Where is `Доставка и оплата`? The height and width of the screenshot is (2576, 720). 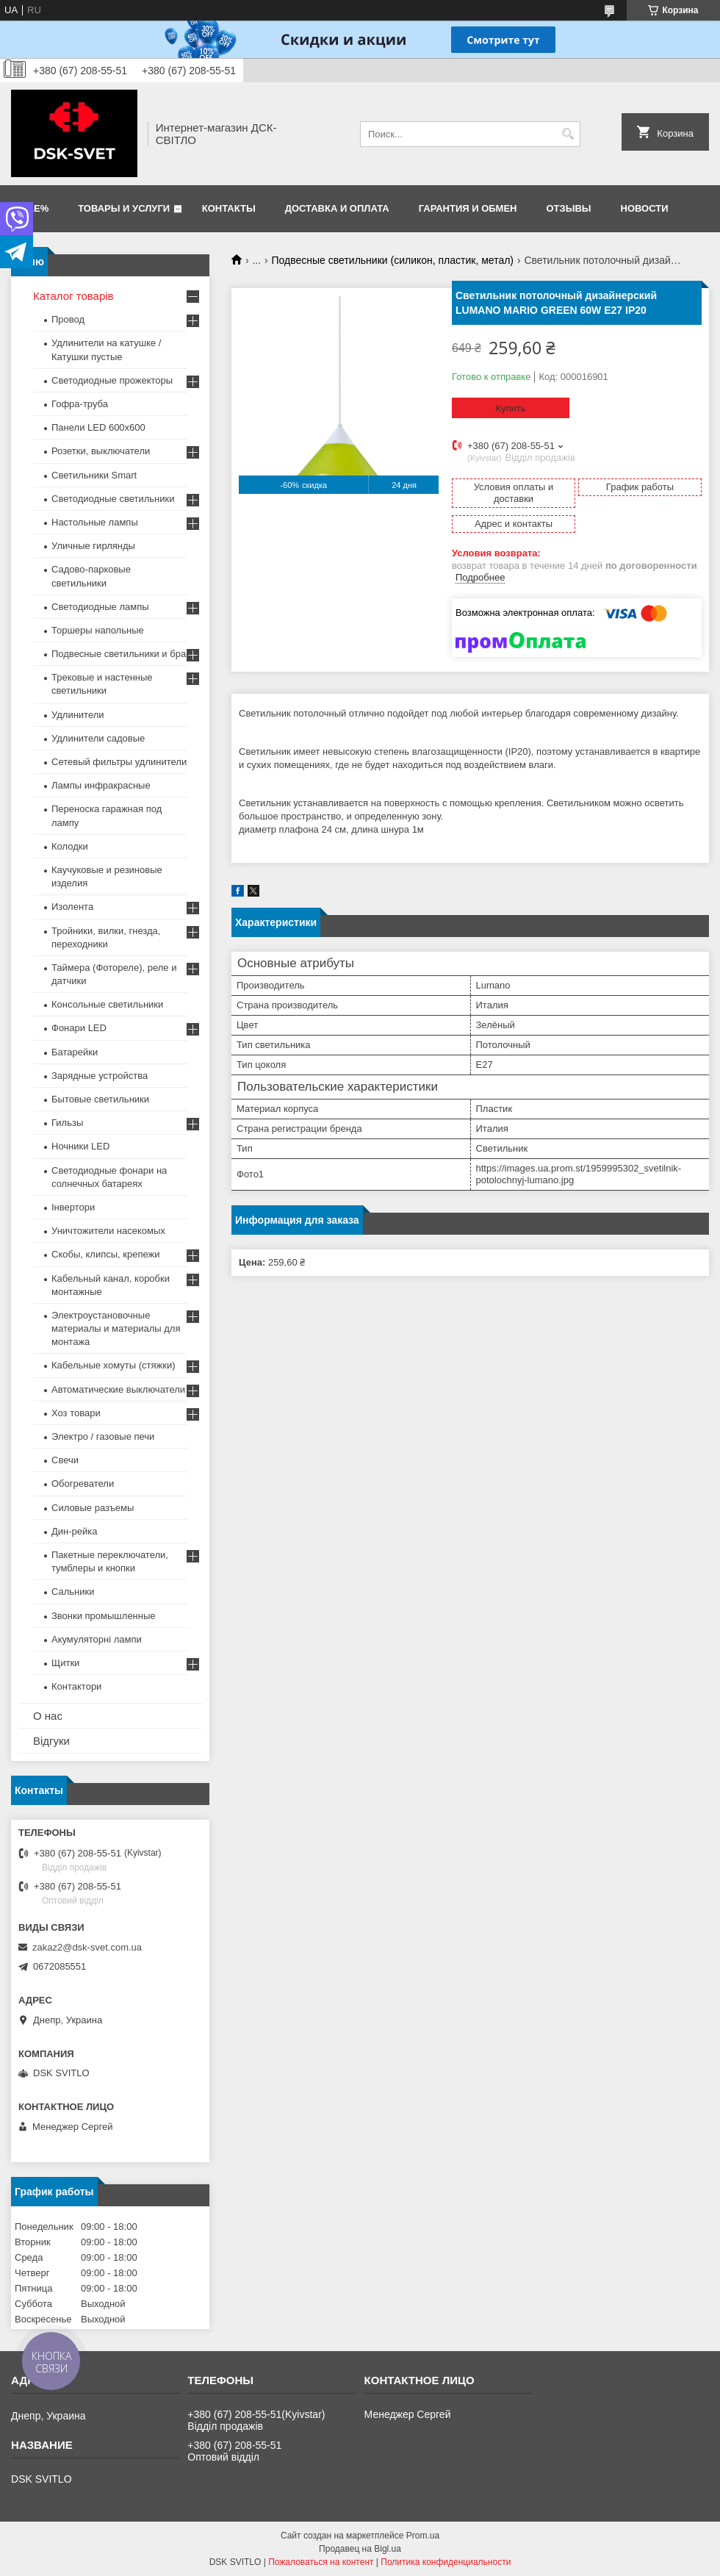 Доставка и оплата is located at coordinates (337, 208).